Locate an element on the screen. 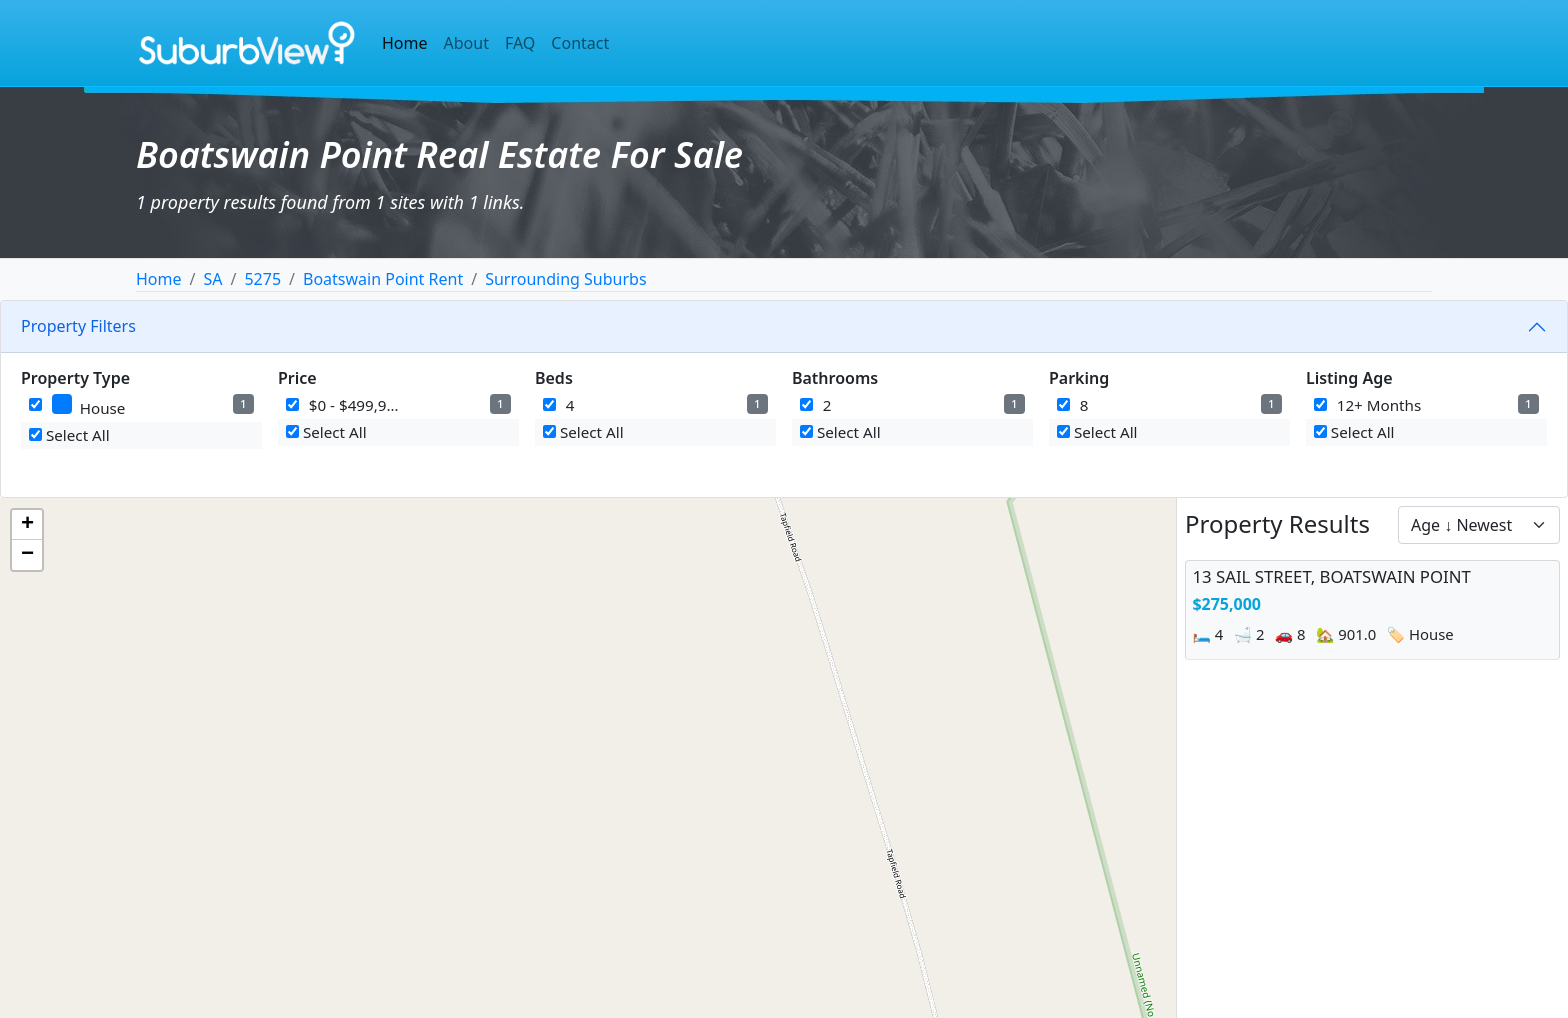  Home is located at coordinates (405, 43).